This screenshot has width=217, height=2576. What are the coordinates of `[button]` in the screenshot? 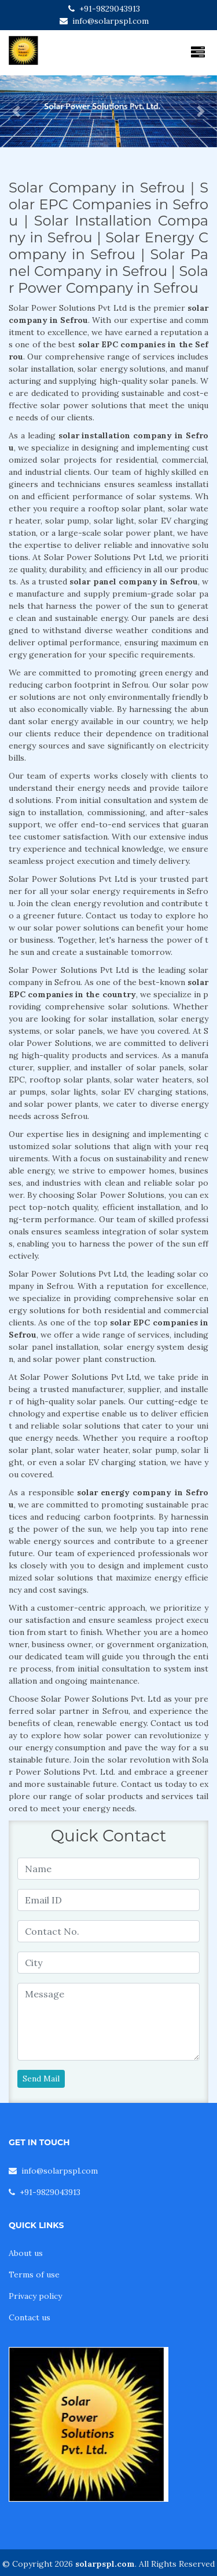 It's located at (16, 111).